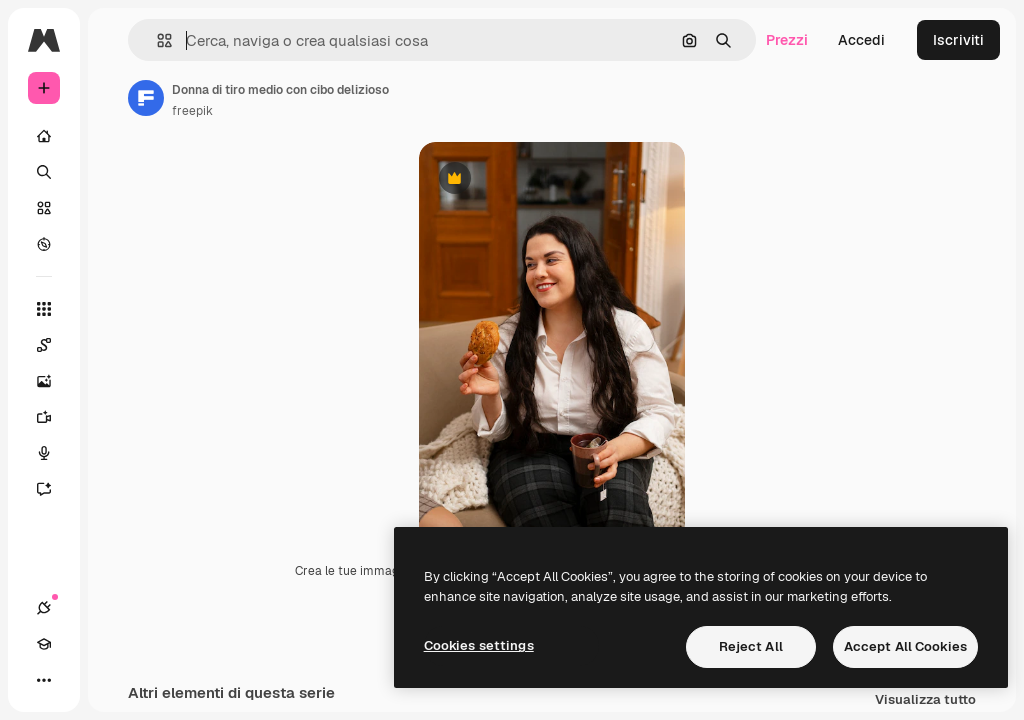 The image size is (1024, 720). What do you see at coordinates (44, 680) in the screenshot?
I see `[Altro]` at bounding box center [44, 680].